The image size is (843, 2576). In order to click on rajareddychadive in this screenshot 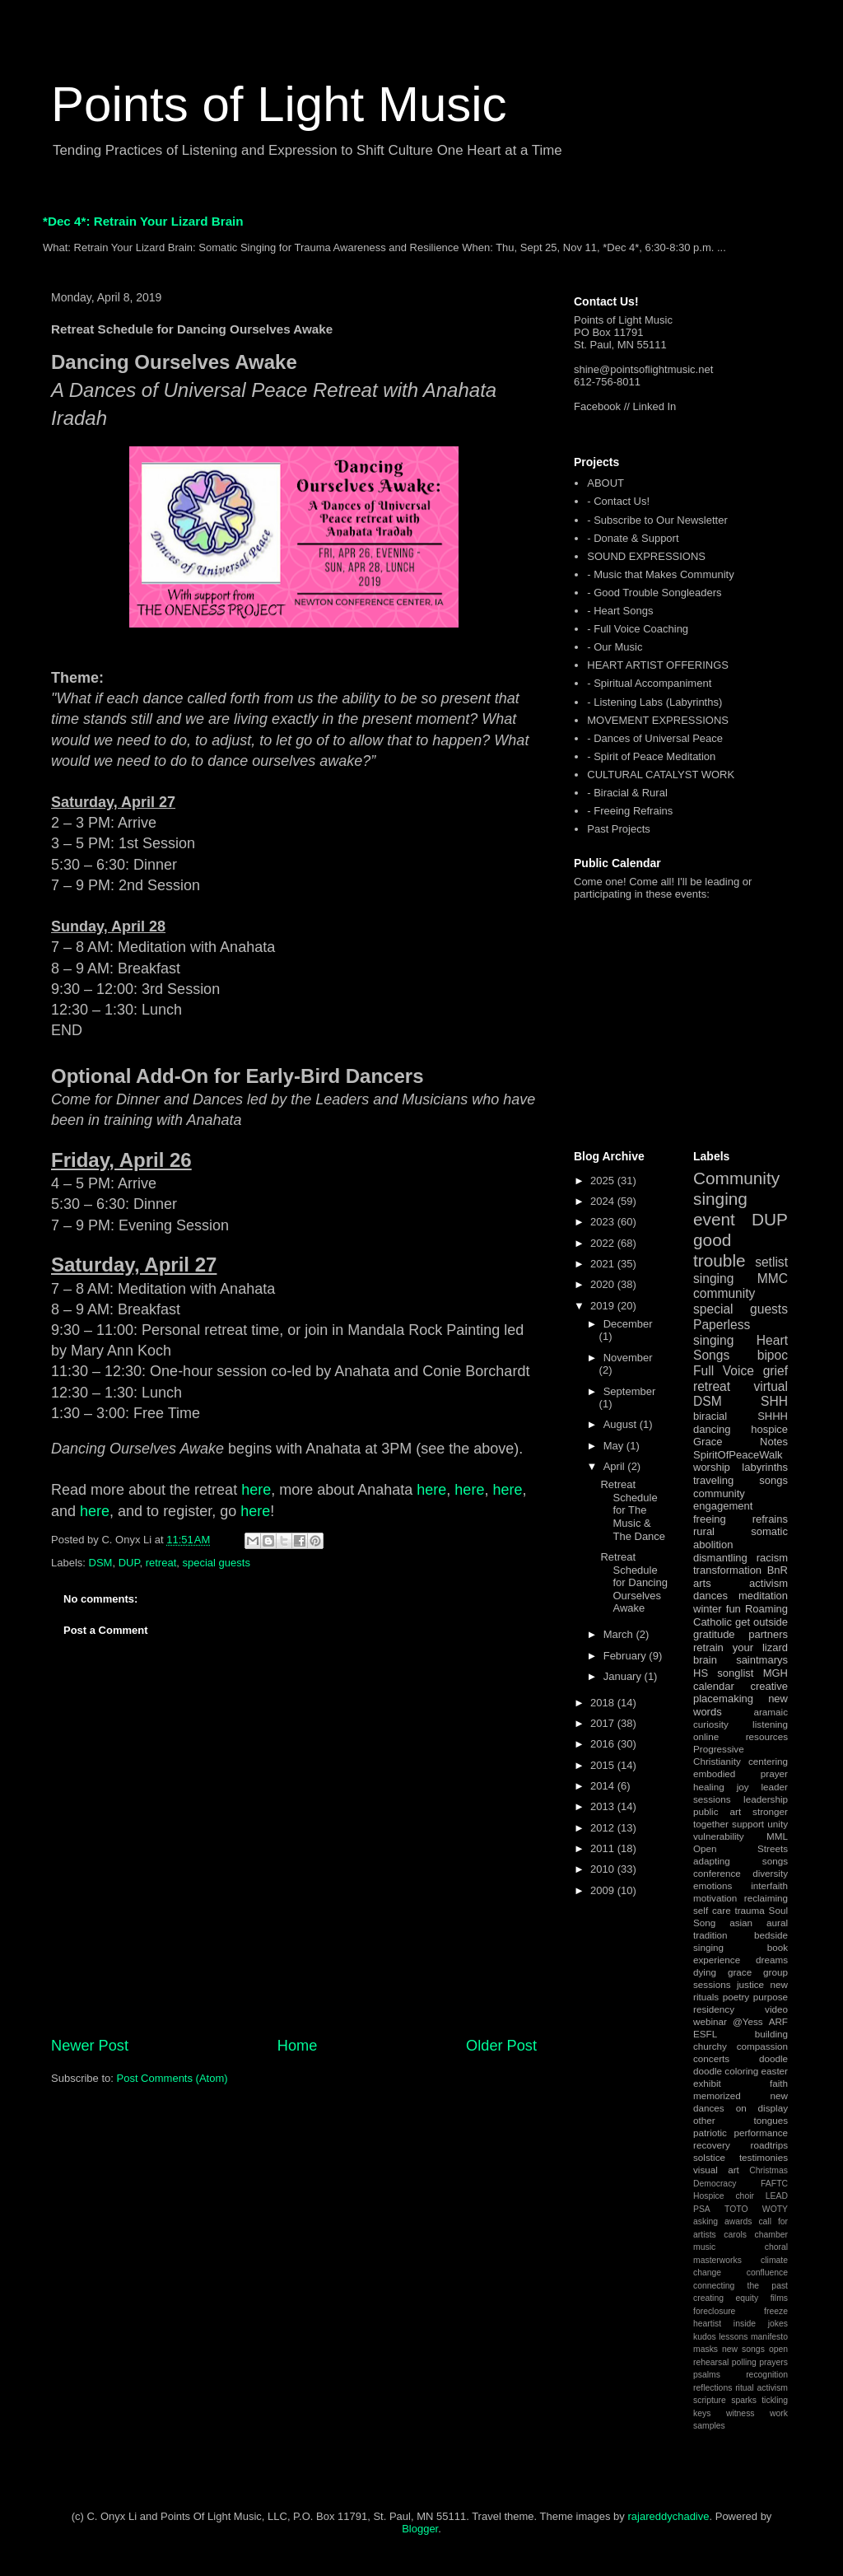, I will do `click(668, 2516)`.